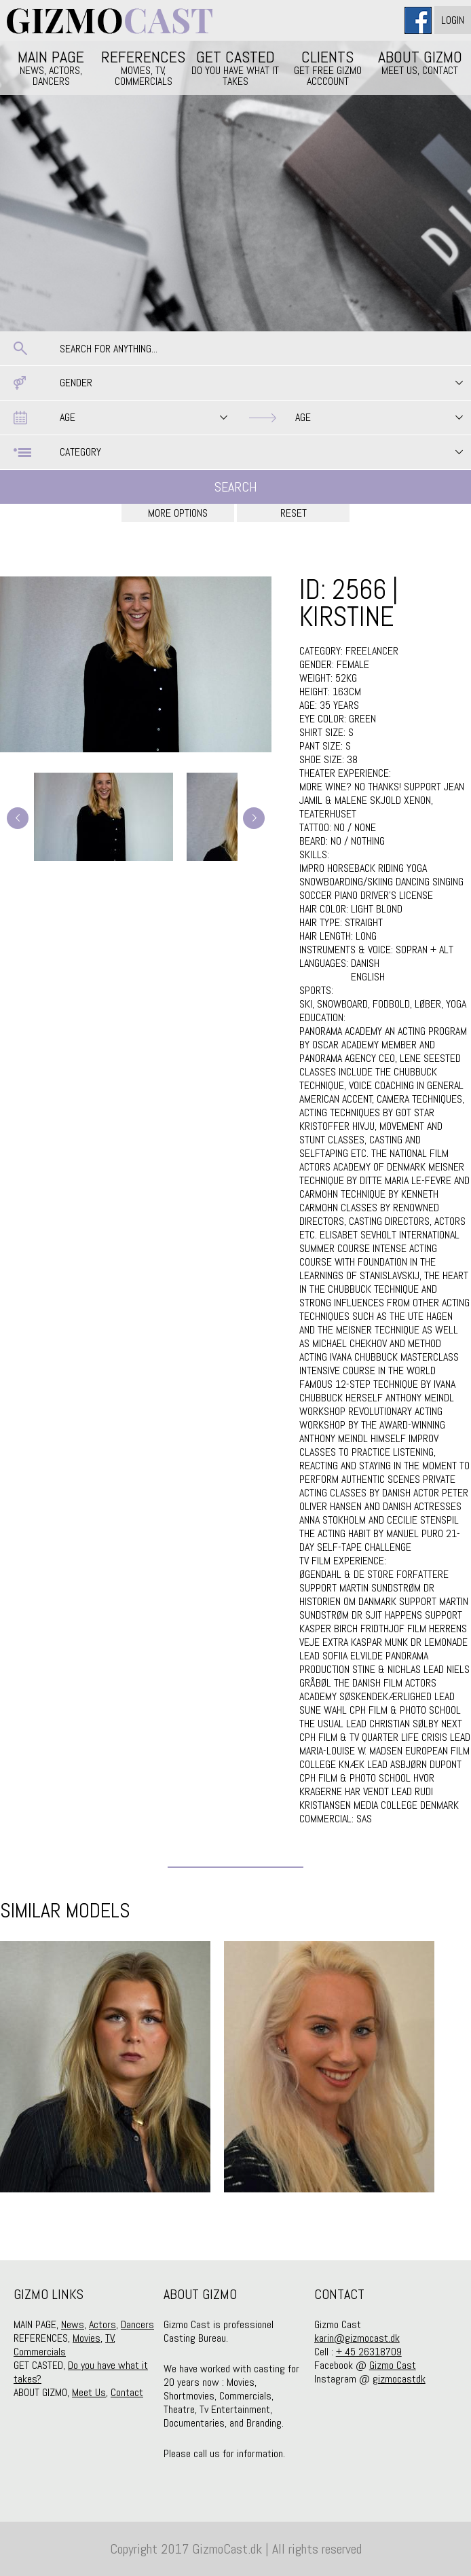 This screenshot has width=471, height=2576. I want to click on GET CASTED, so click(235, 67).